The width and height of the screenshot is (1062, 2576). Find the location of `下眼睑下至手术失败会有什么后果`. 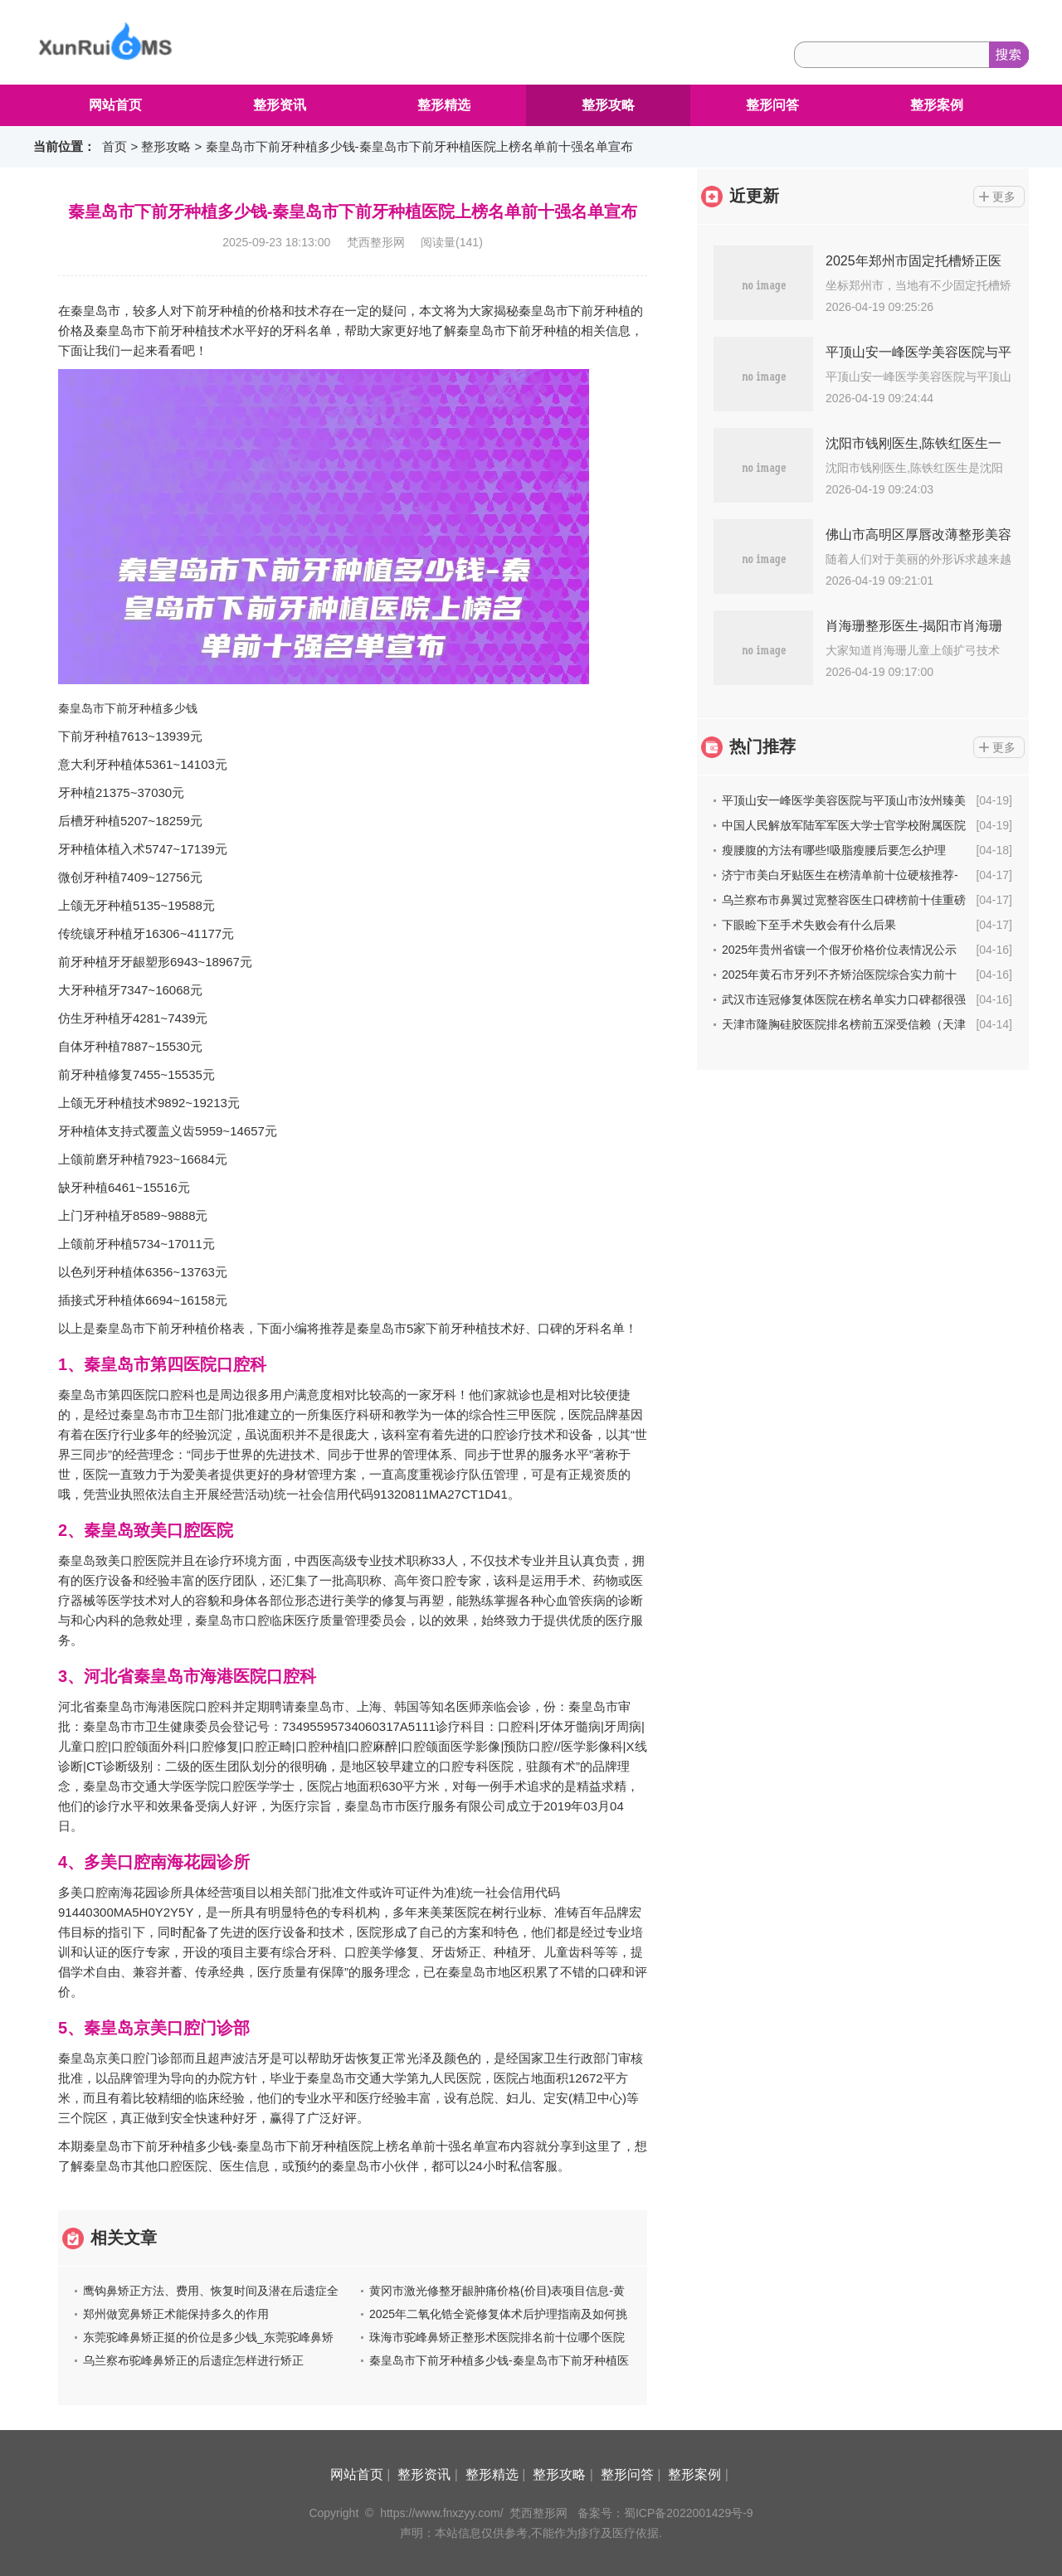

下眼睑下至手术失败会有什么后果 is located at coordinates (809, 924).